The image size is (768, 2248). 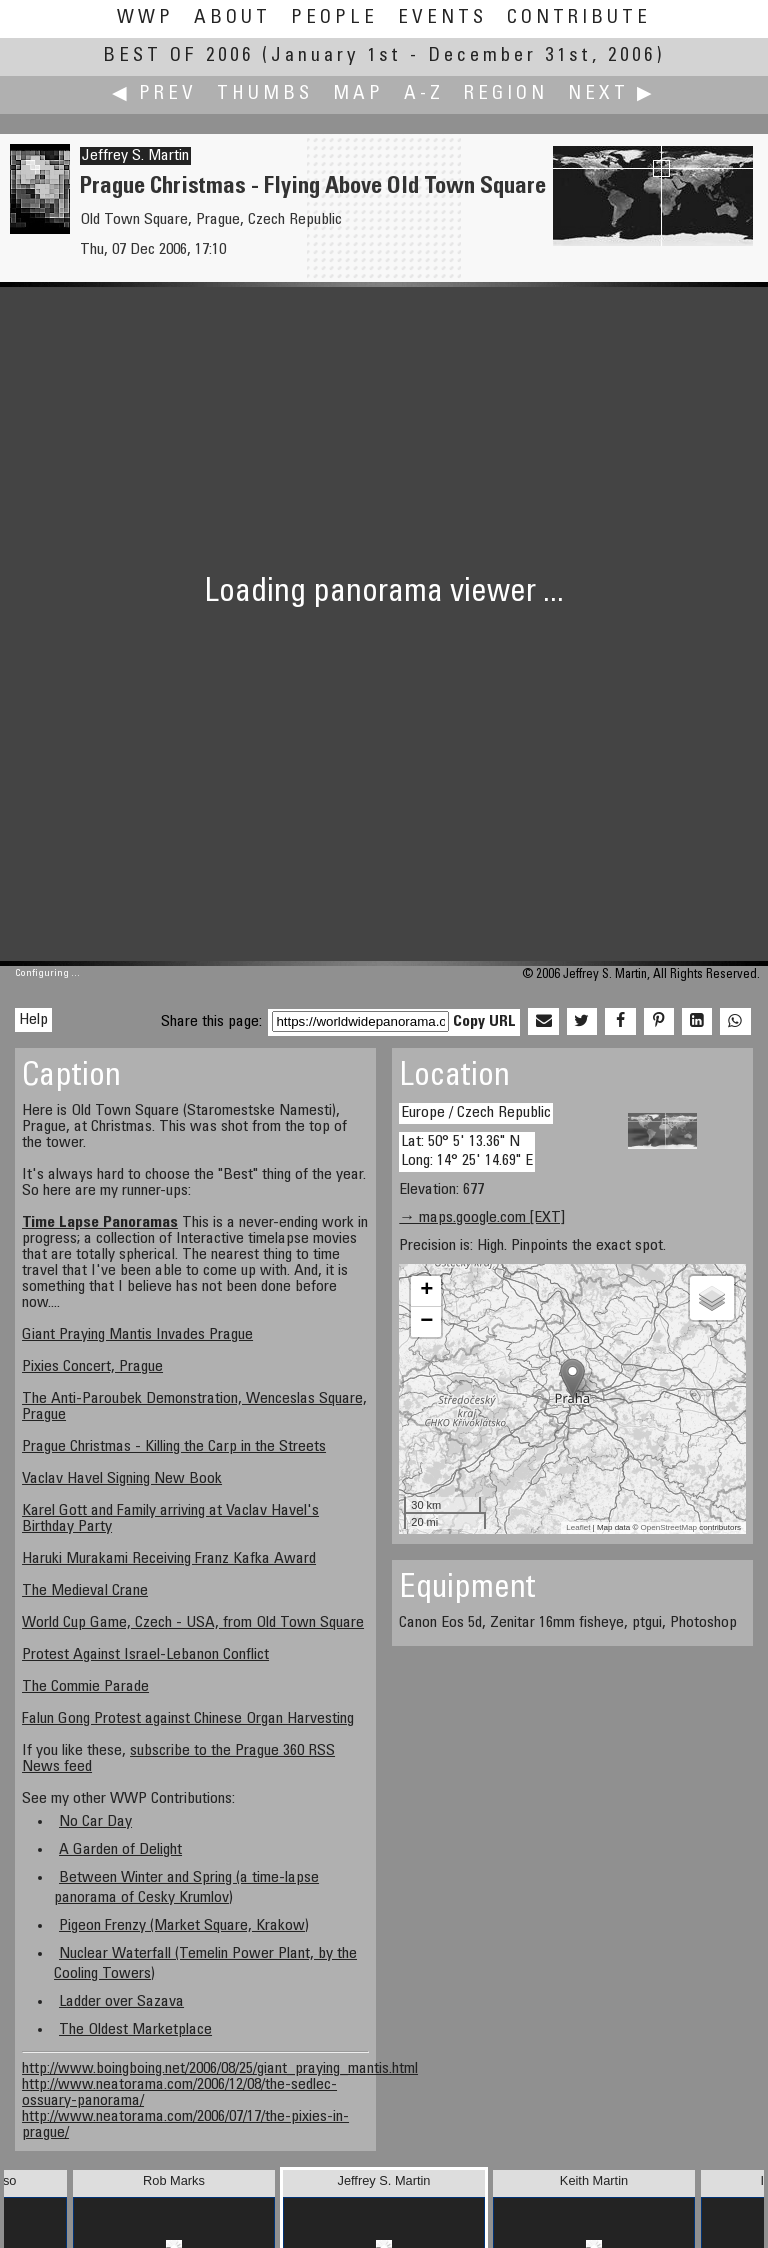 What do you see at coordinates (612, 94) in the screenshot?
I see `Next ▶` at bounding box center [612, 94].